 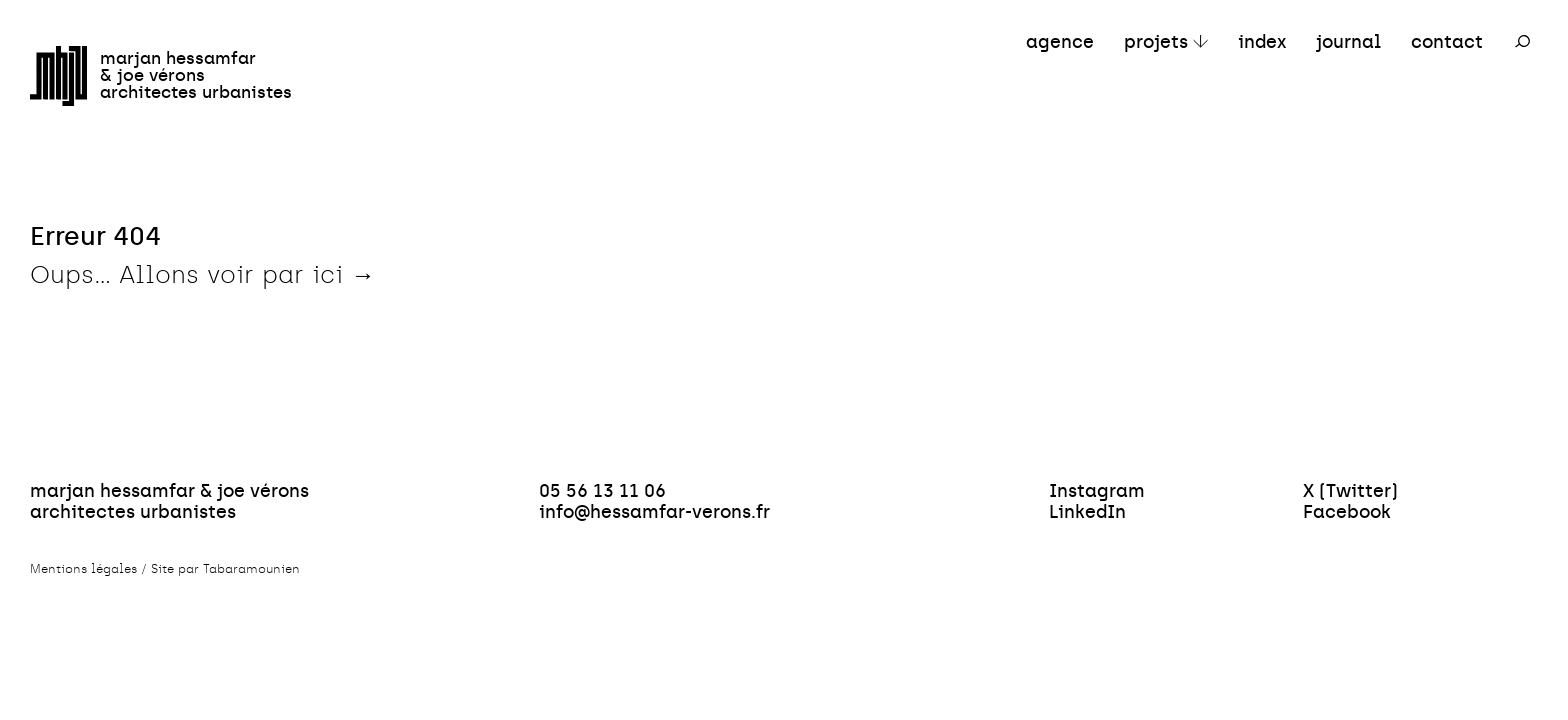 What do you see at coordinates (1447, 41) in the screenshot?
I see `contact` at bounding box center [1447, 41].